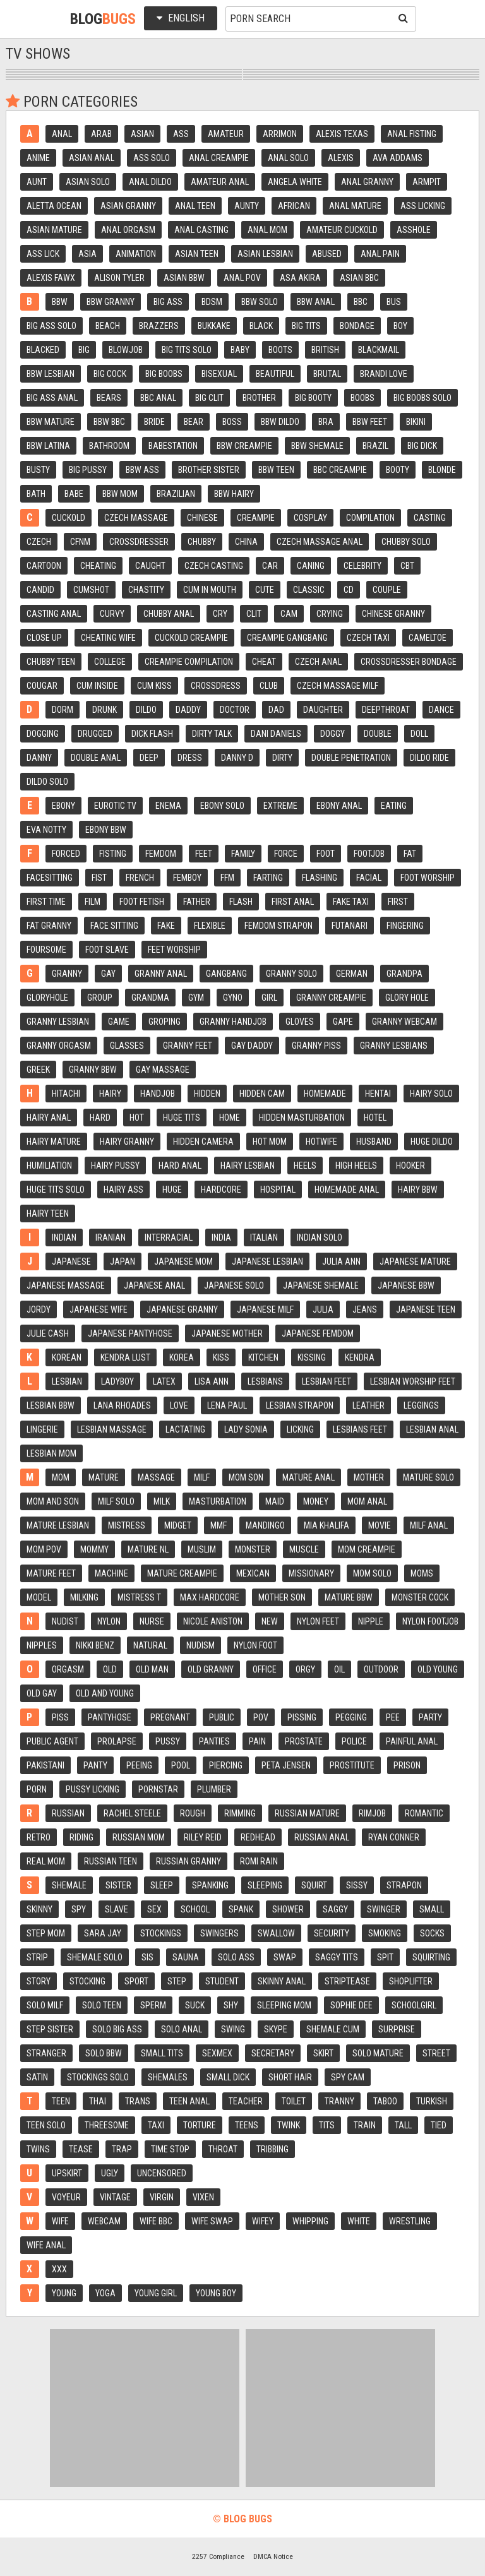  What do you see at coordinates (68, 518) in the screenshot?
I see `Cuckold` at bounding box center [68, 518].